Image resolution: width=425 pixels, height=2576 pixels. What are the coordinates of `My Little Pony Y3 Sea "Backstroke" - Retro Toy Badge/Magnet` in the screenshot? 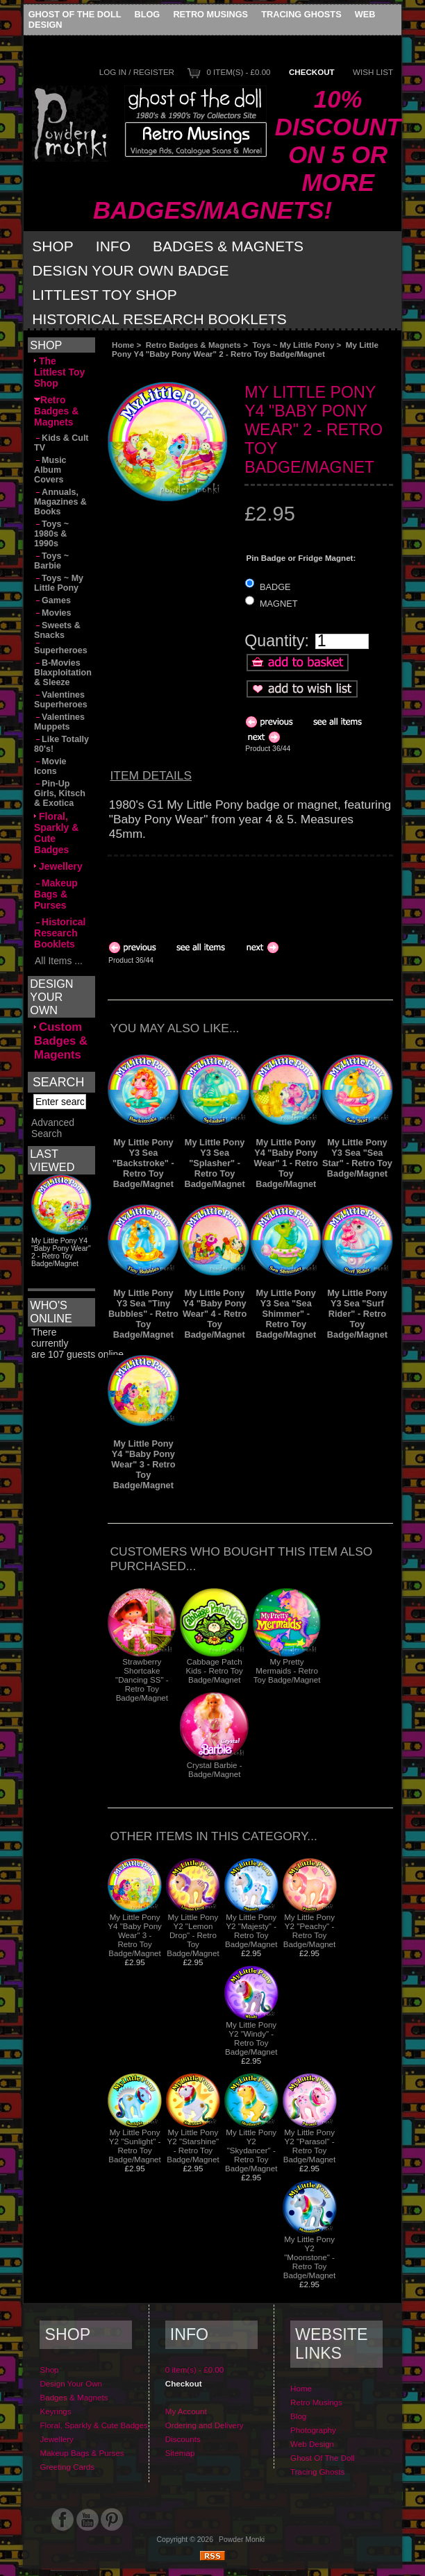 It's located at (143, 1163).